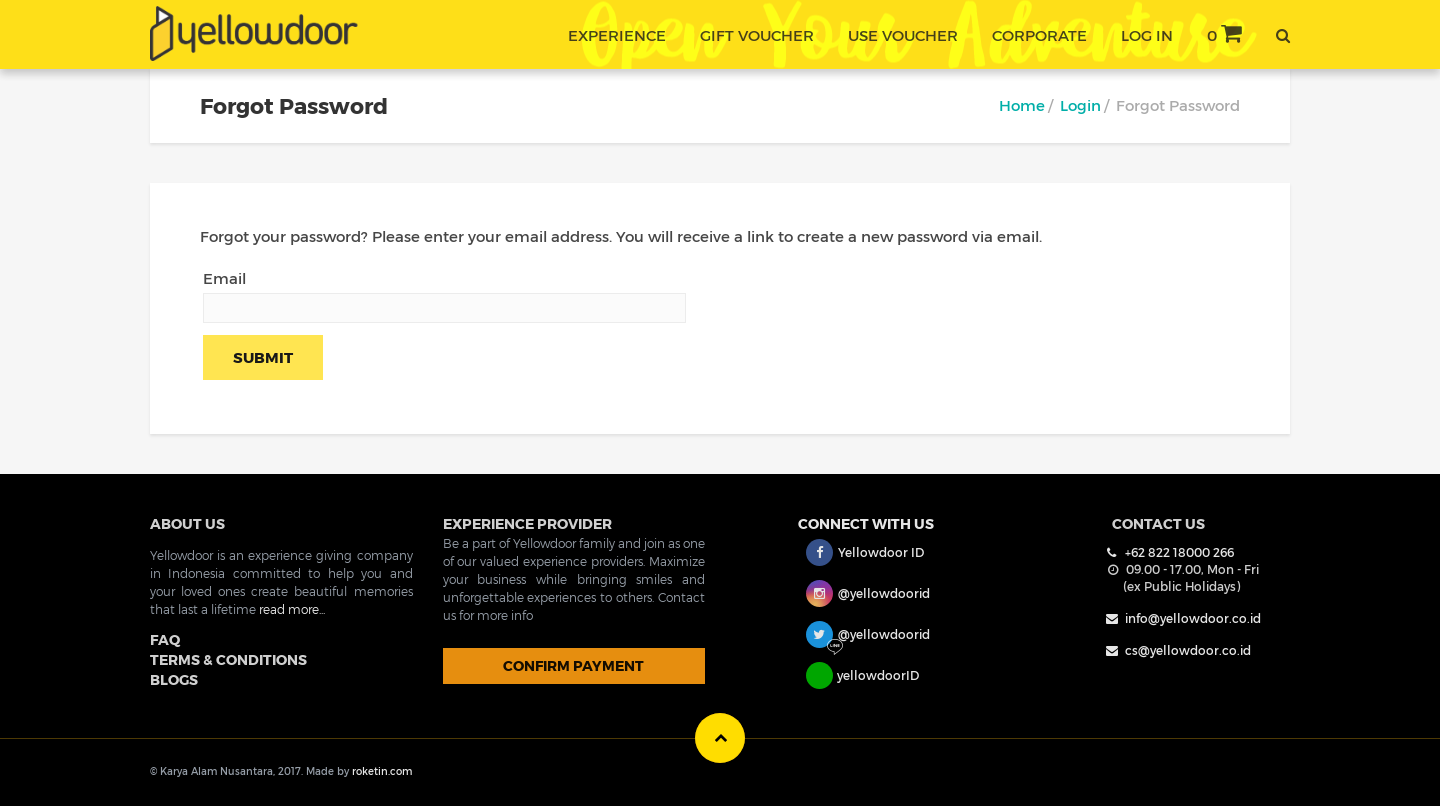  Describe the element at coordinates (224, 278) in the screenshot. I see `Email` at that location.